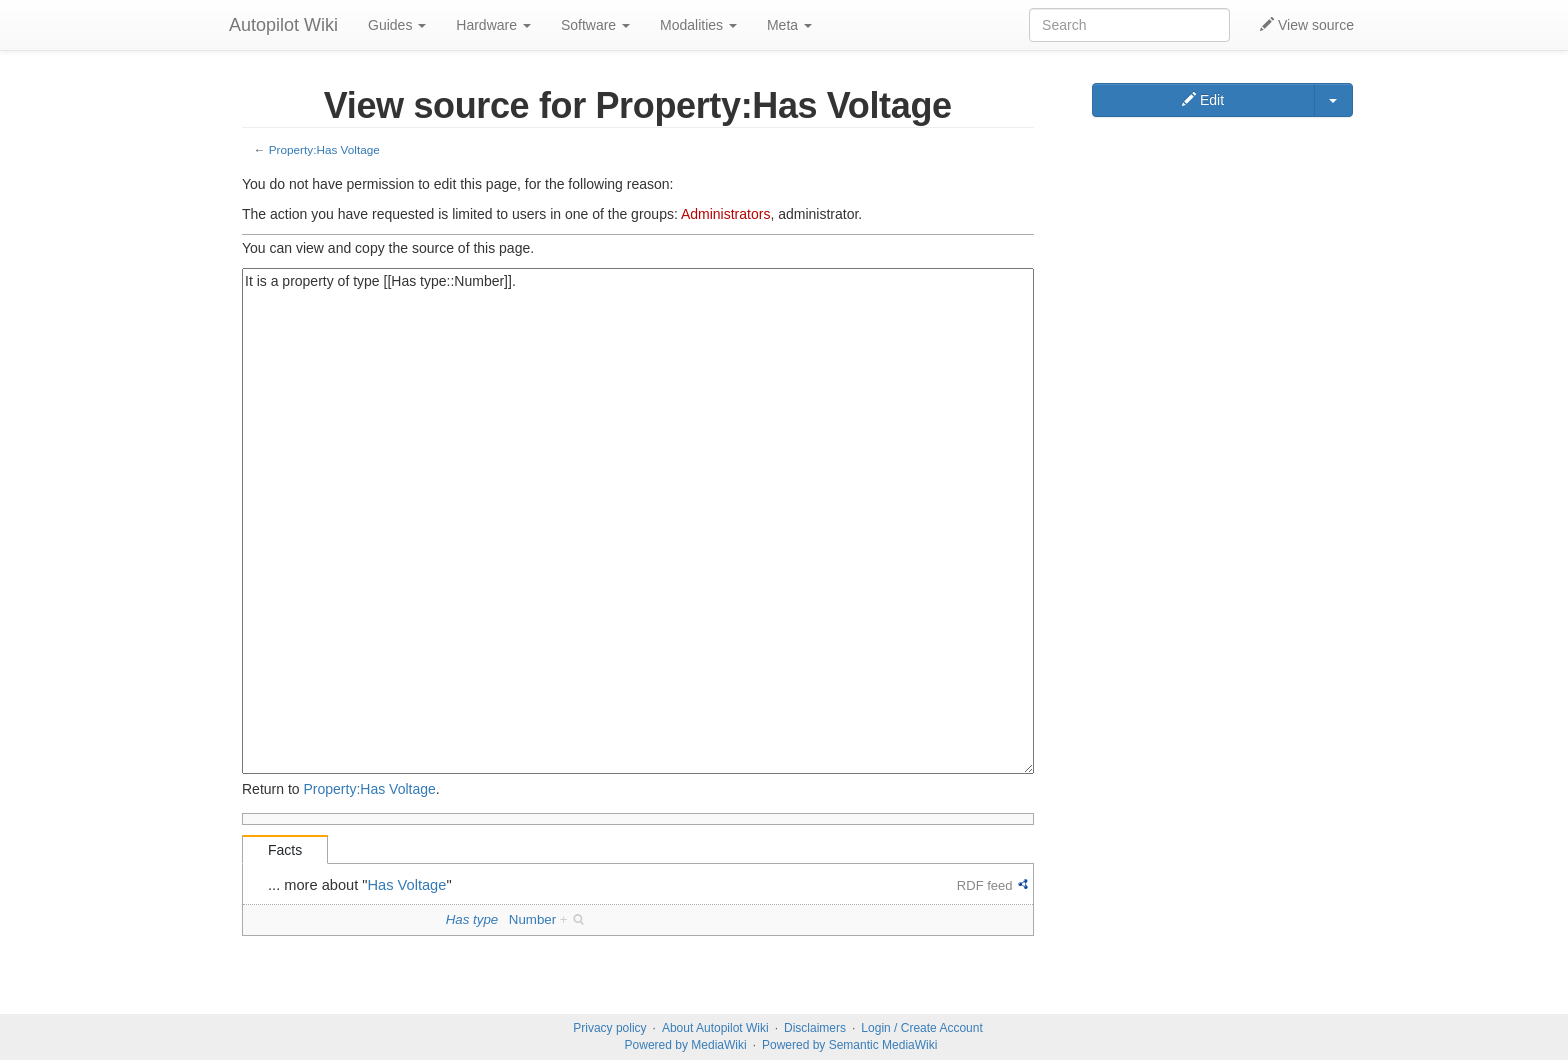 The image size is (1568, 1060). I want to click on Login / Create Account, so click(921, 1028).